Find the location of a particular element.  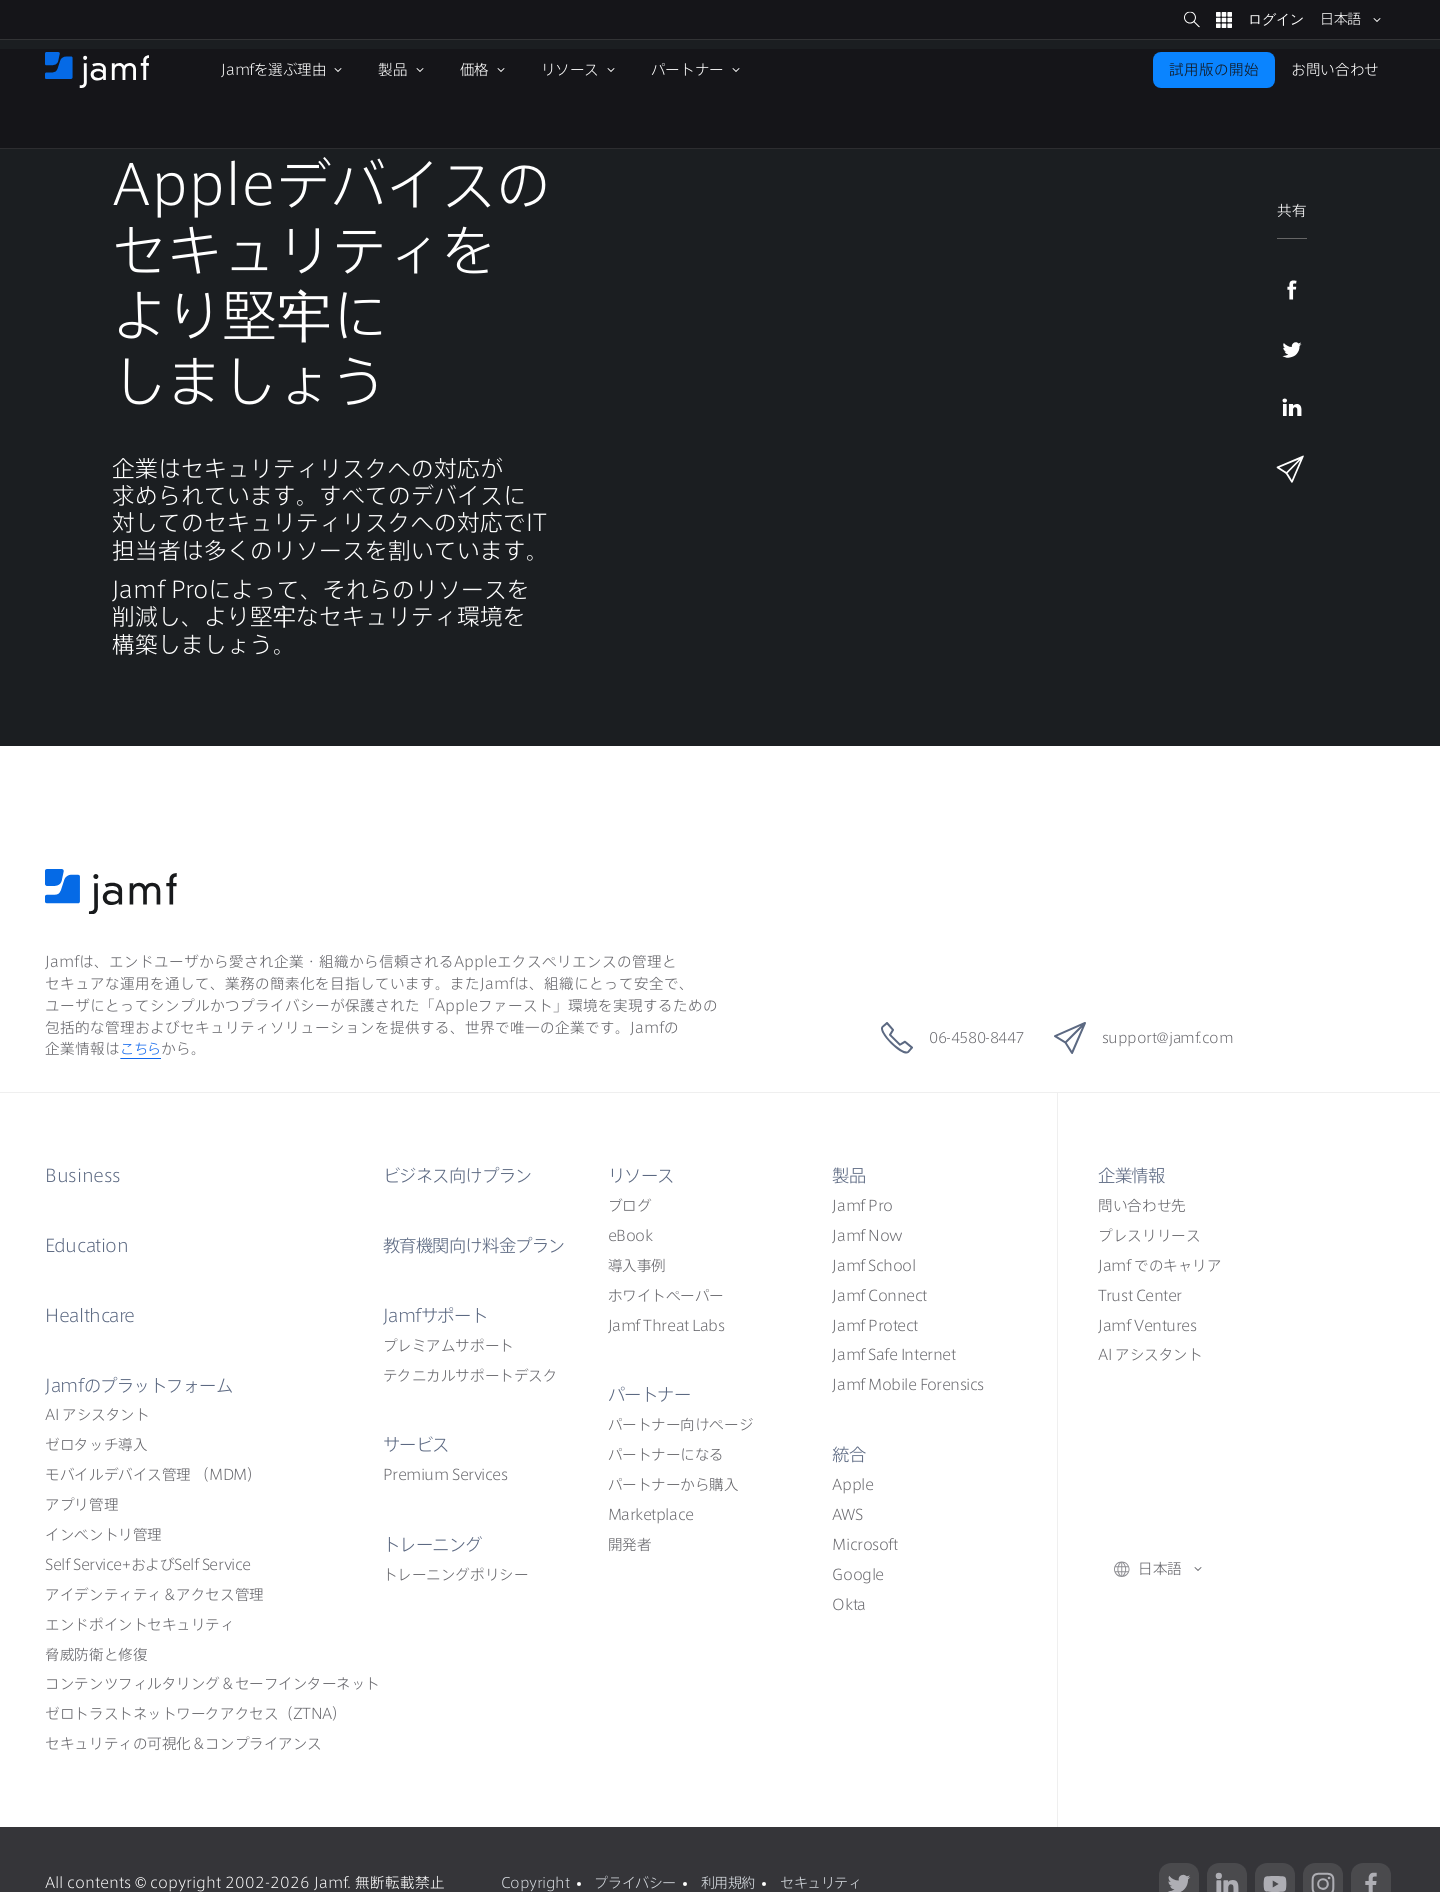

Education is located at coordinates (88, 1245).